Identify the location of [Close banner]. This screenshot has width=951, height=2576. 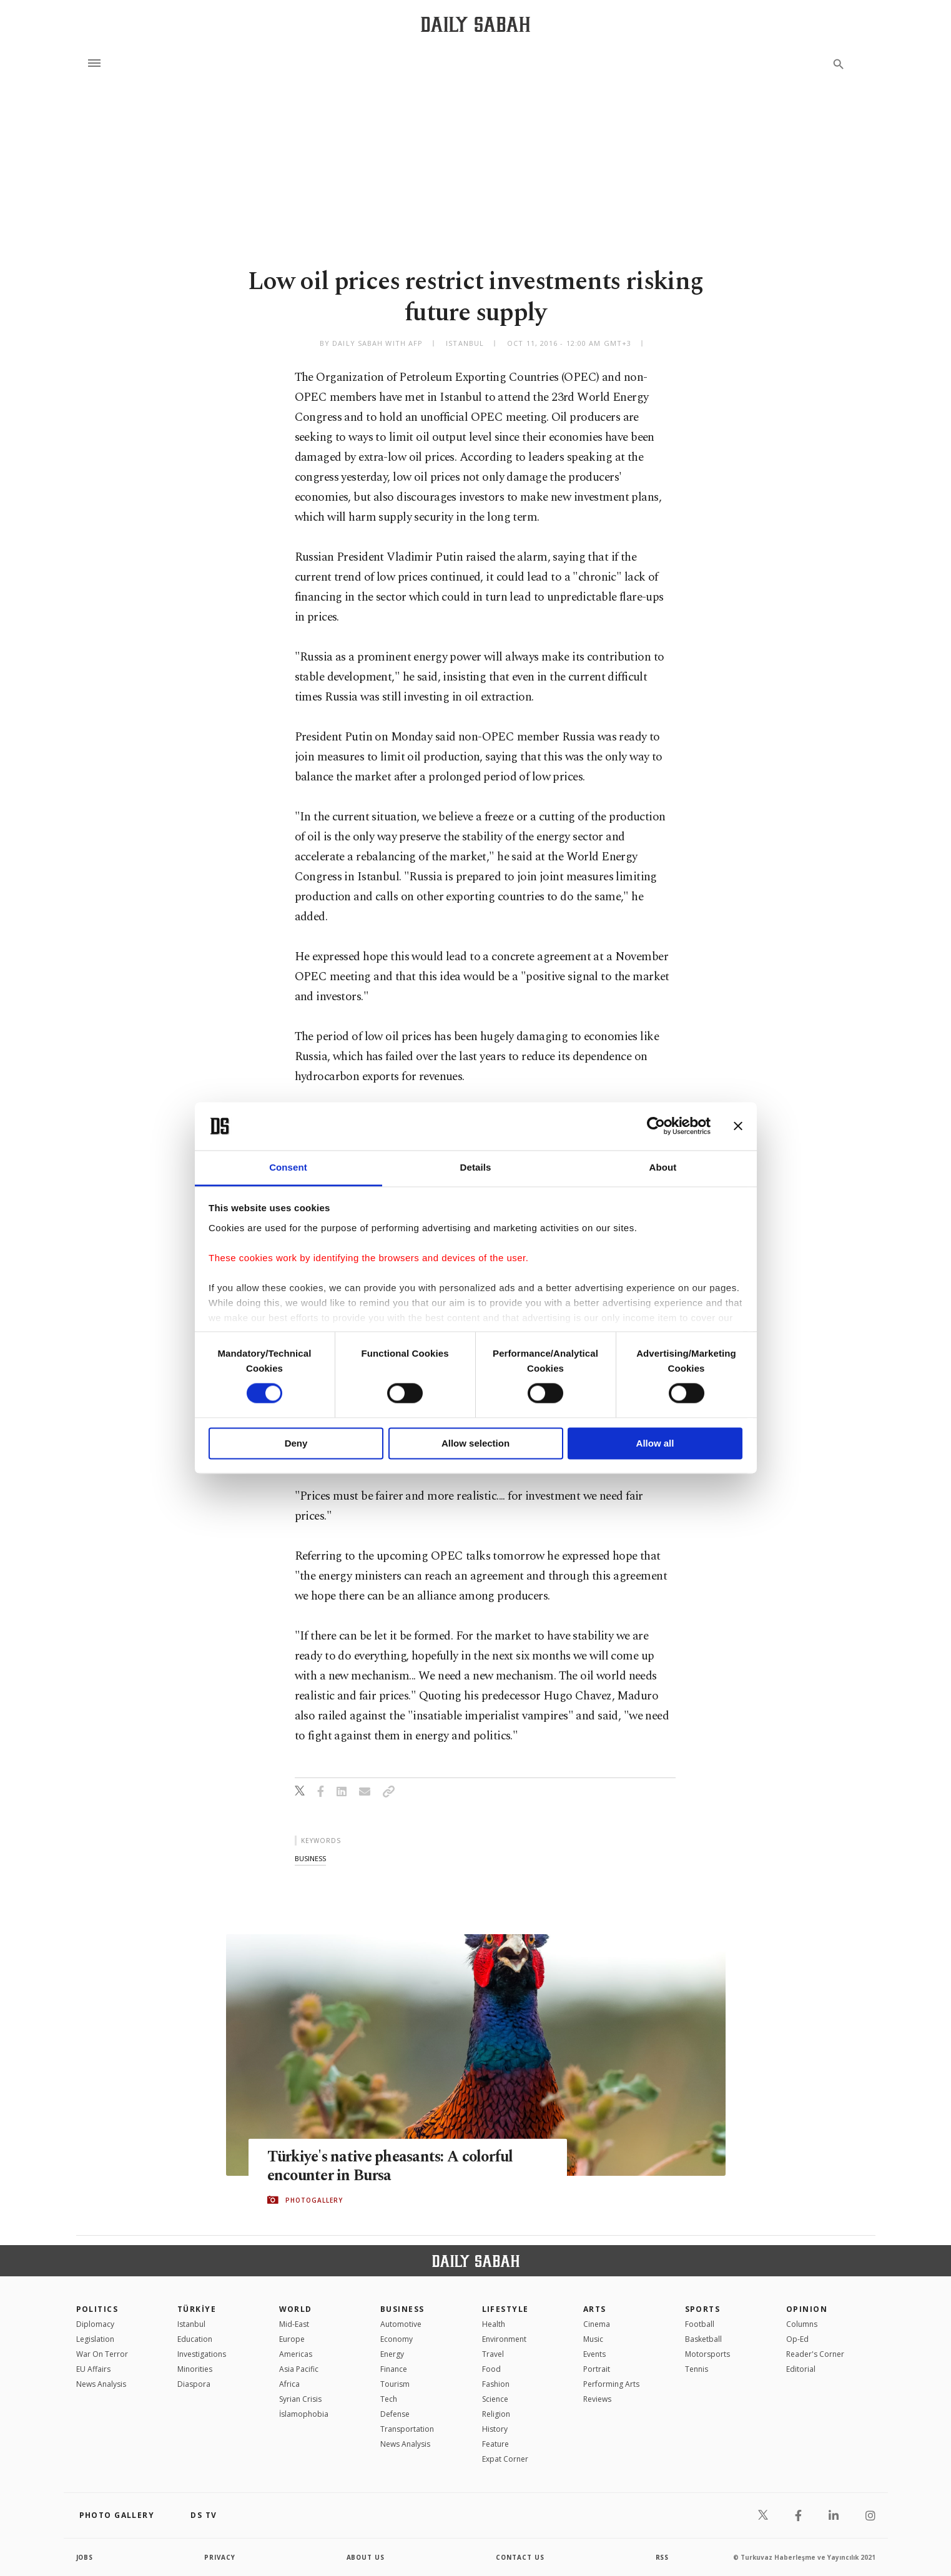
(738, 1126).